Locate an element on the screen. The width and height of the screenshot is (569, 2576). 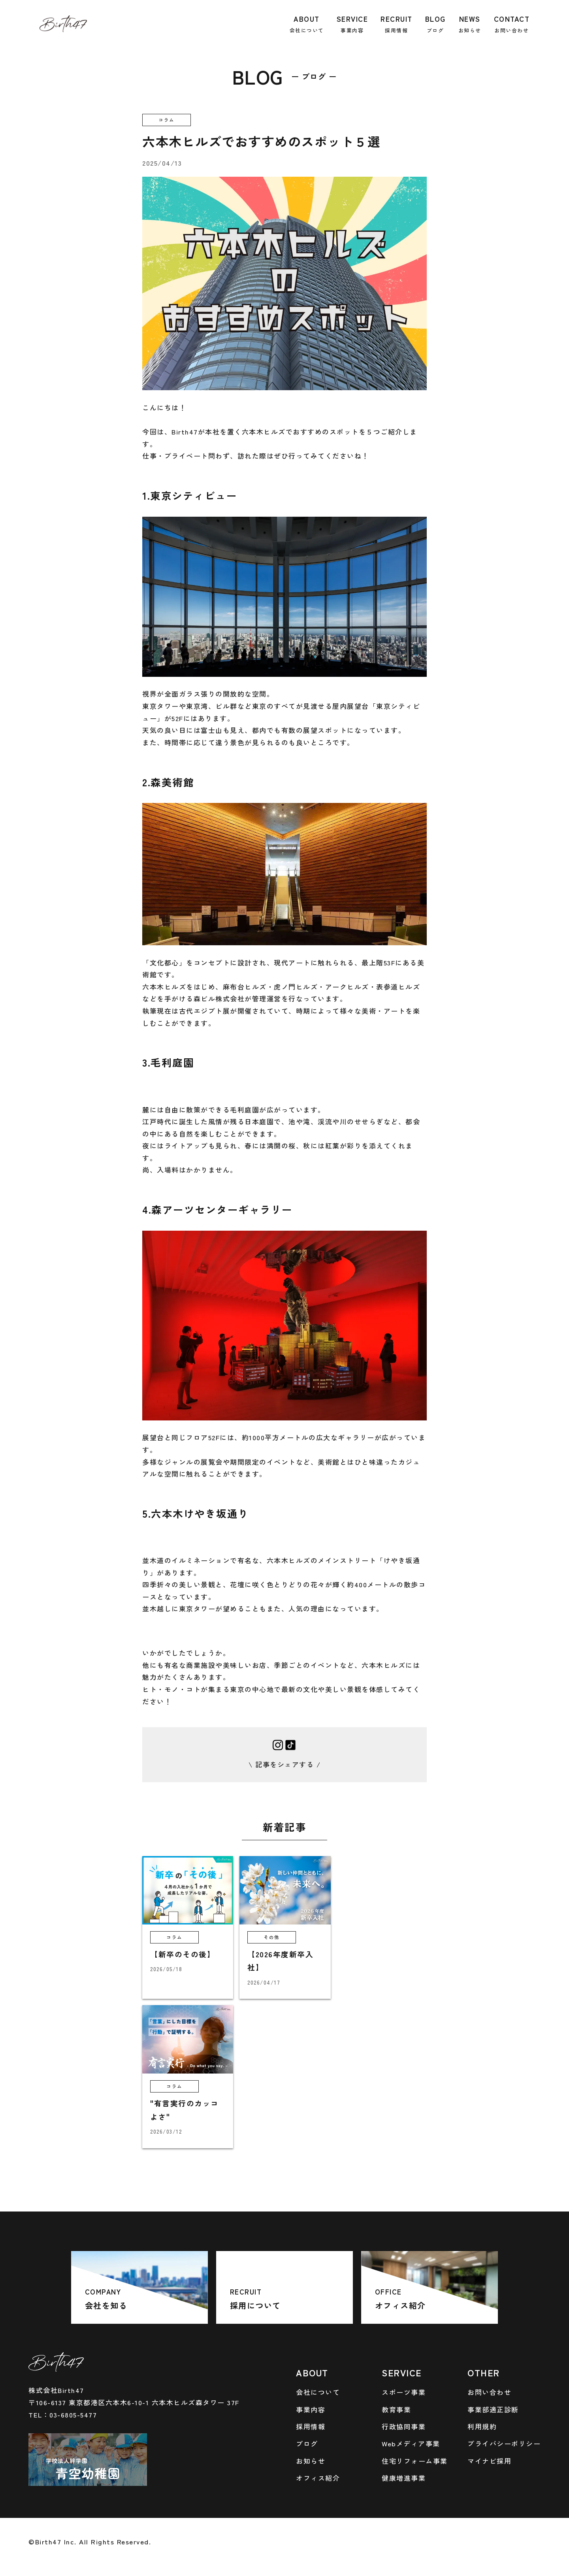
Webメディア事業 is located at coordinates (411, 2443).